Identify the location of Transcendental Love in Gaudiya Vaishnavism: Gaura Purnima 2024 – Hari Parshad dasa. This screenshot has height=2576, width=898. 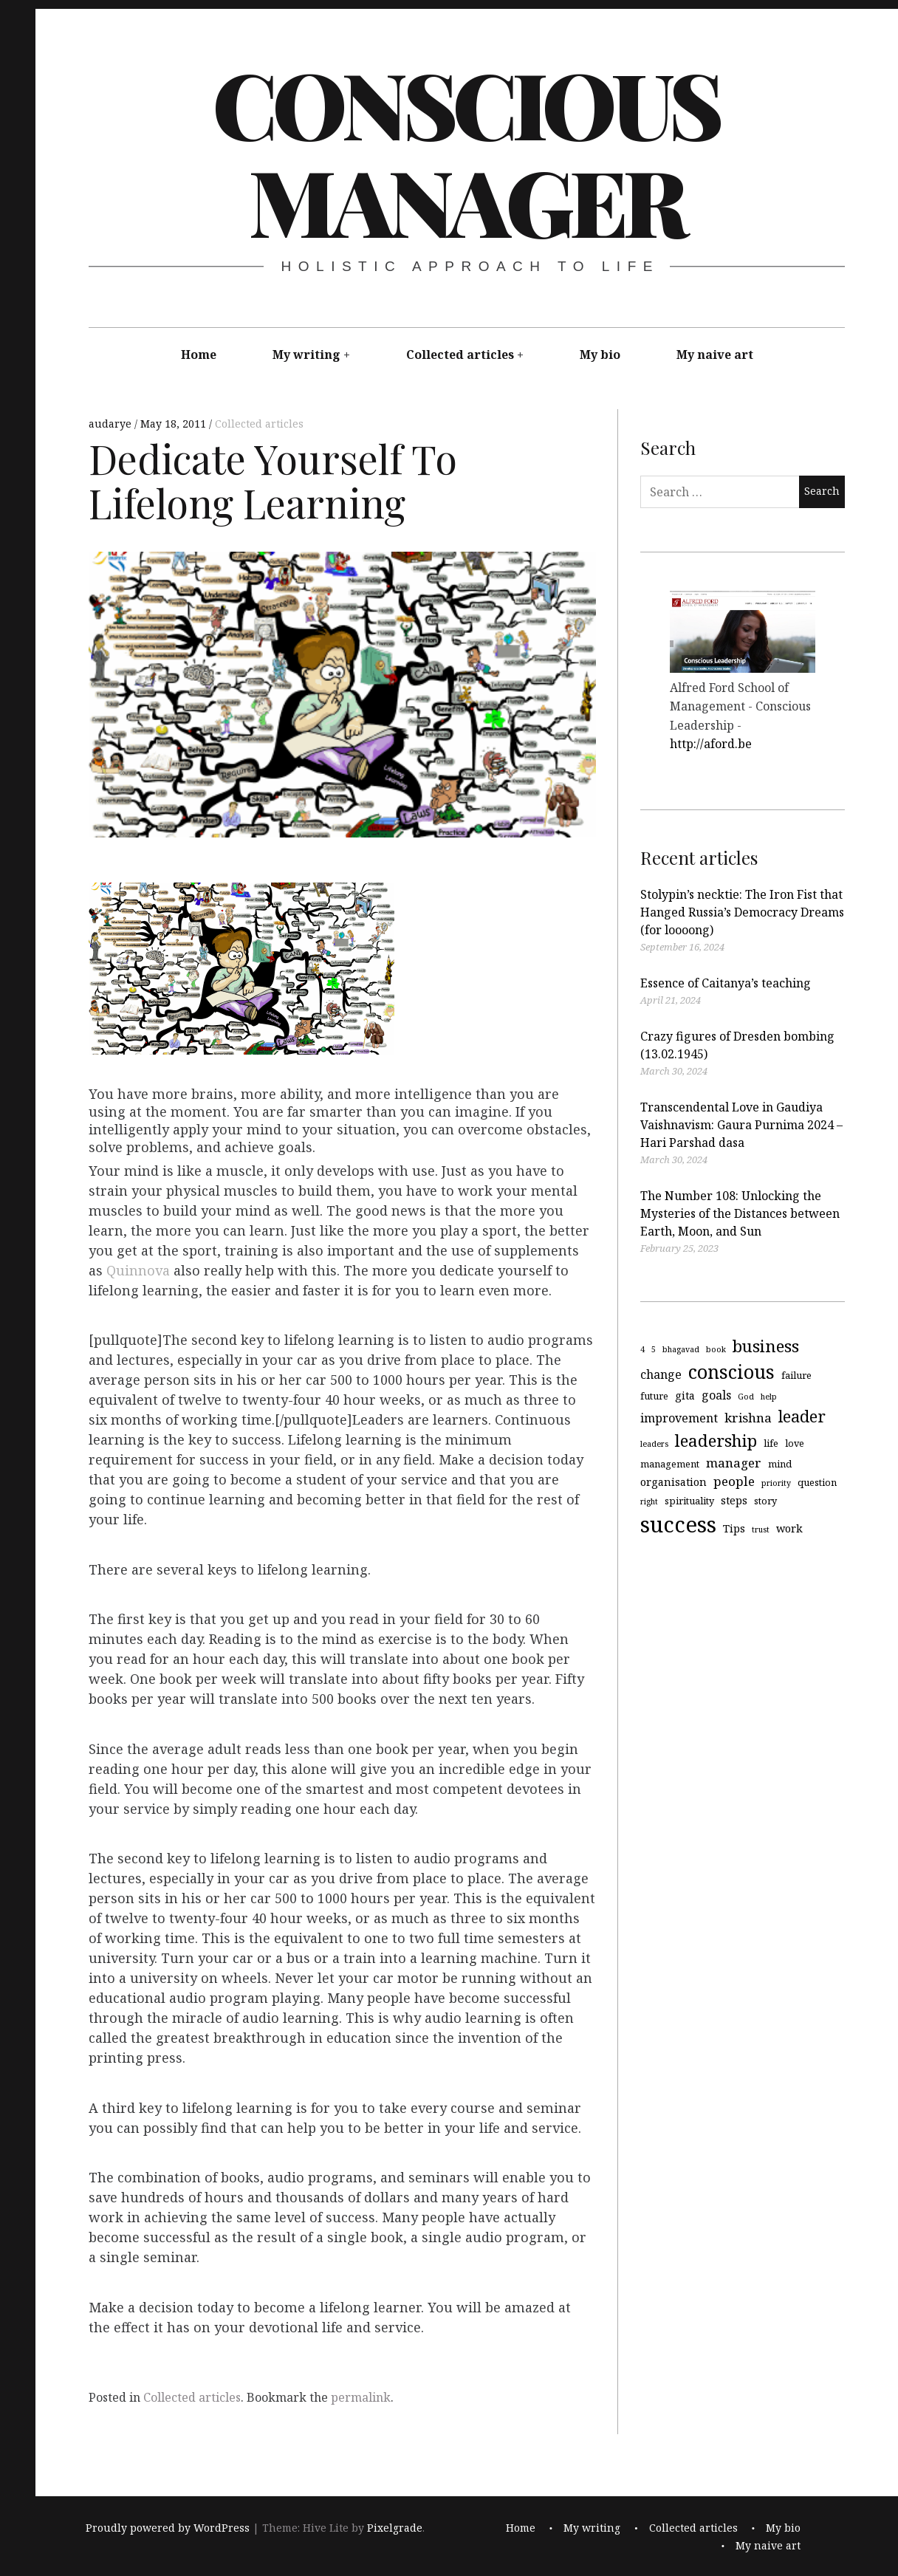
(741, 1125).